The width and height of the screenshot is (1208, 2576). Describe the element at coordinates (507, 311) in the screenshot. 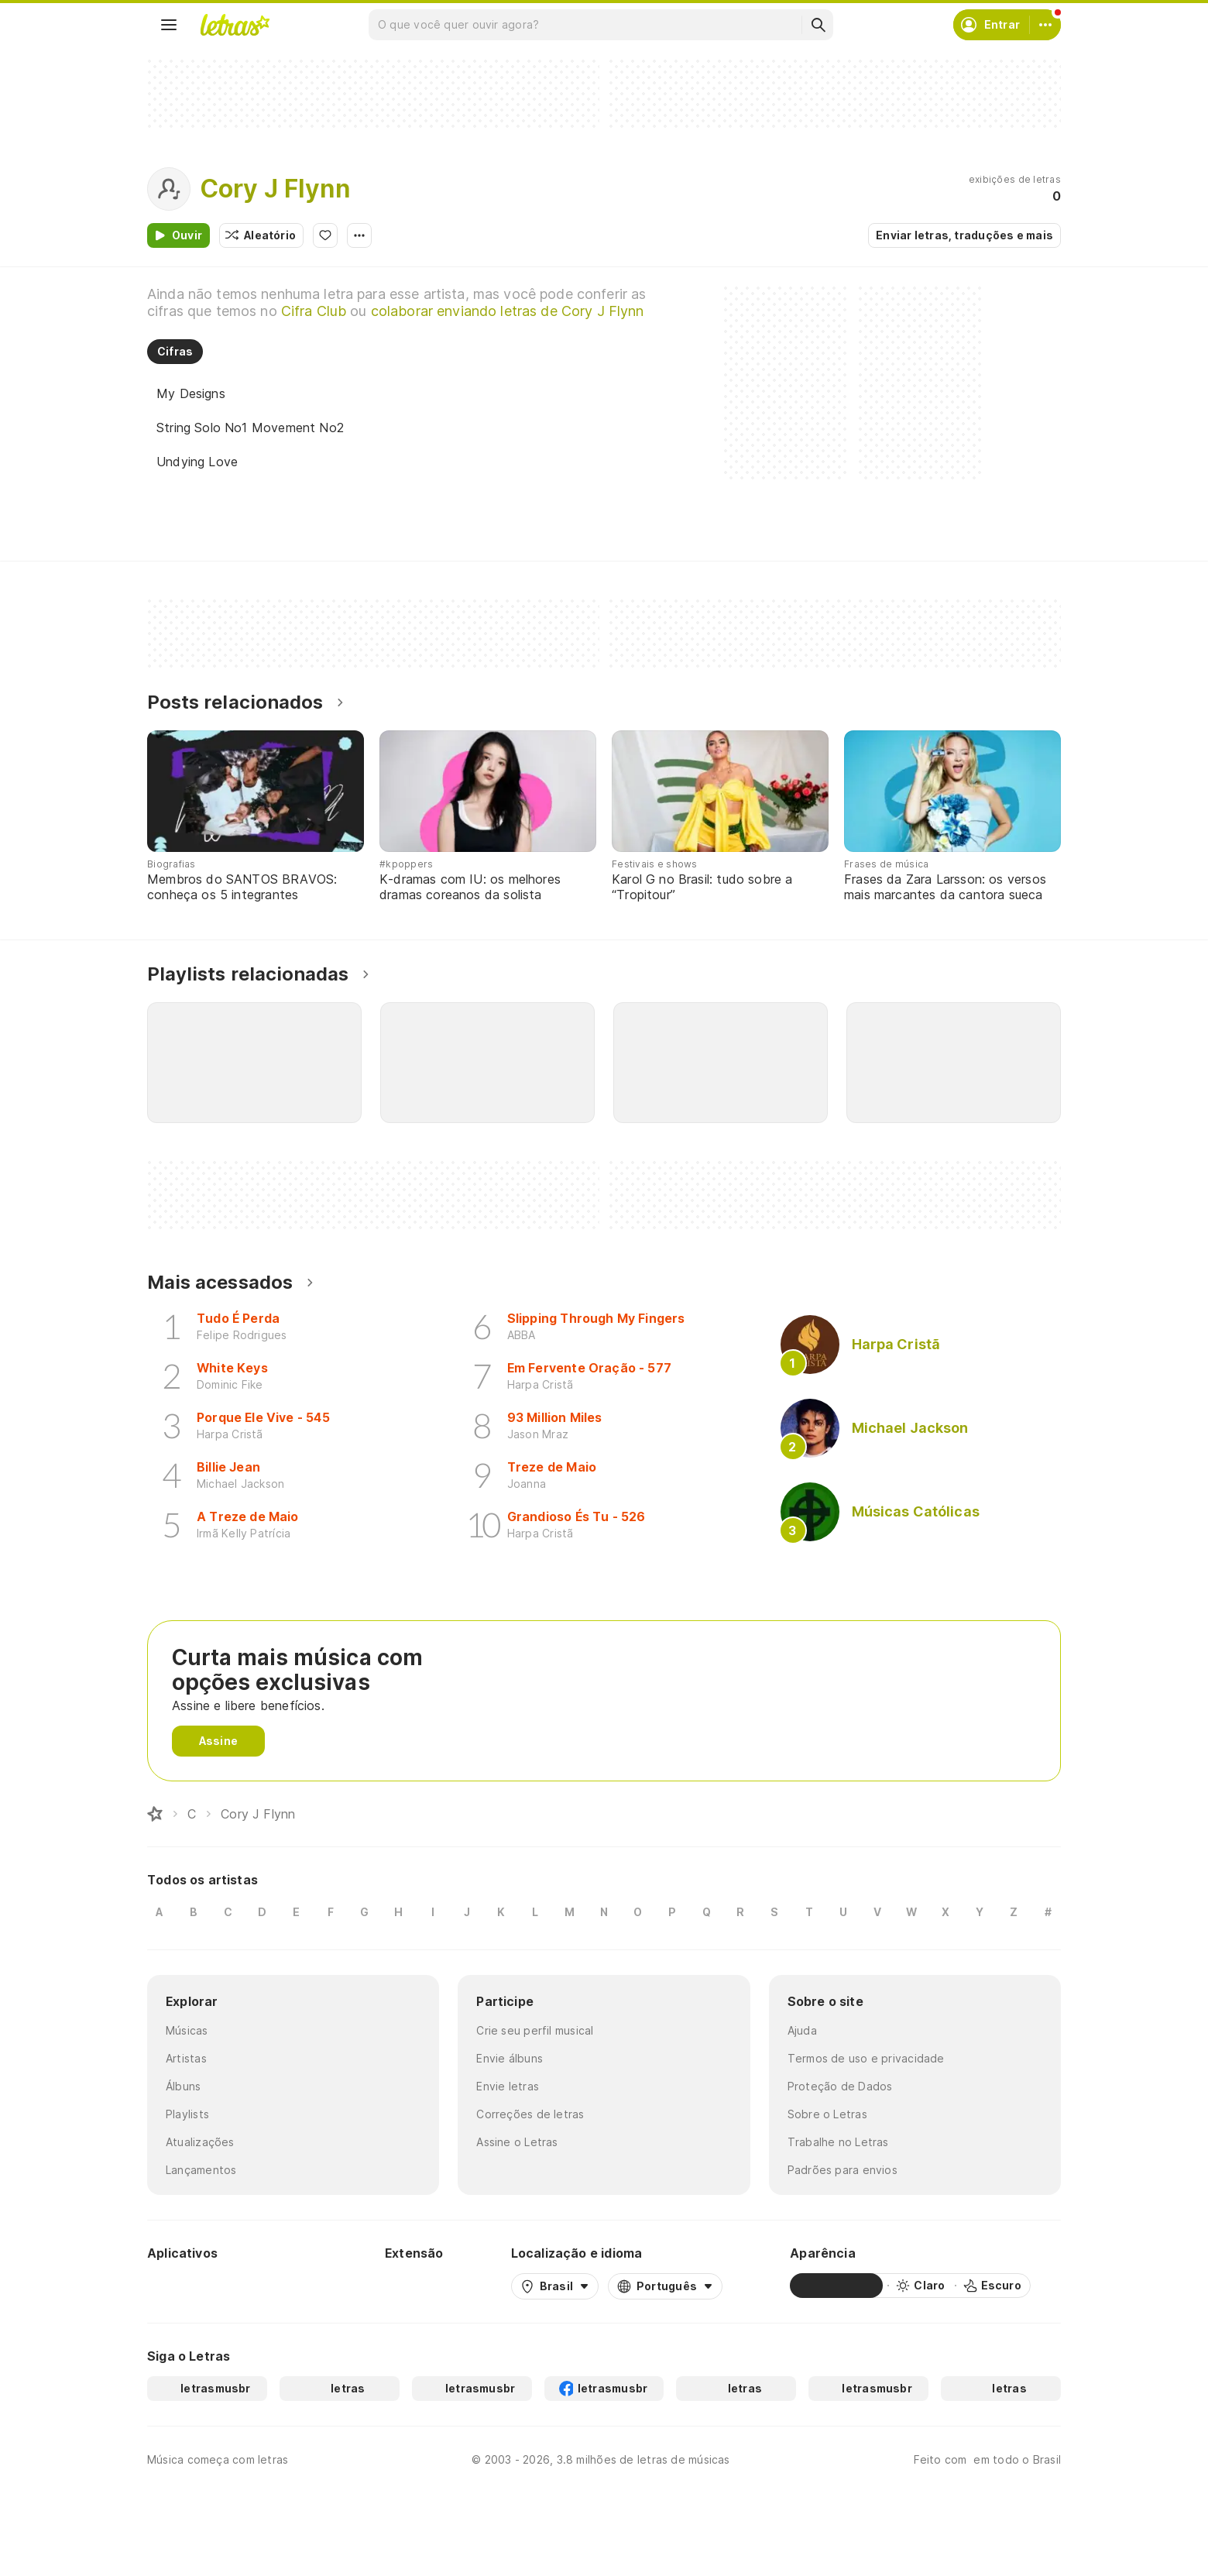

I see `colaborar enviando letras de Cory J Flynn` at that location.